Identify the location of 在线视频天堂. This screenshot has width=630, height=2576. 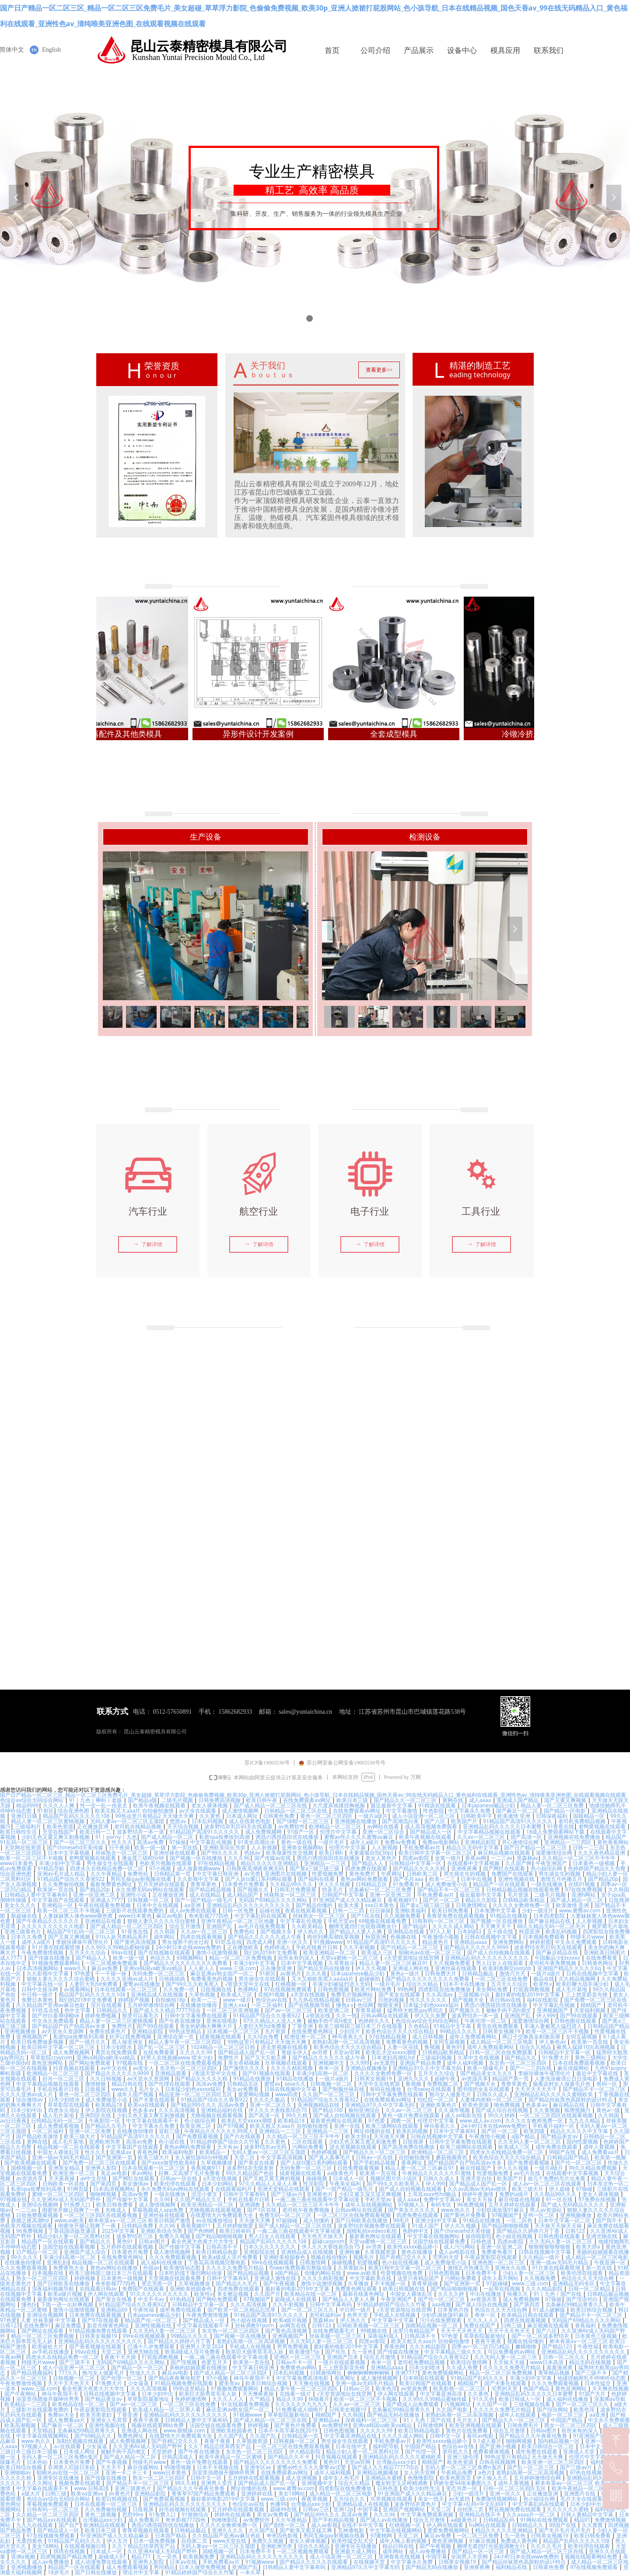
(370, 2561).